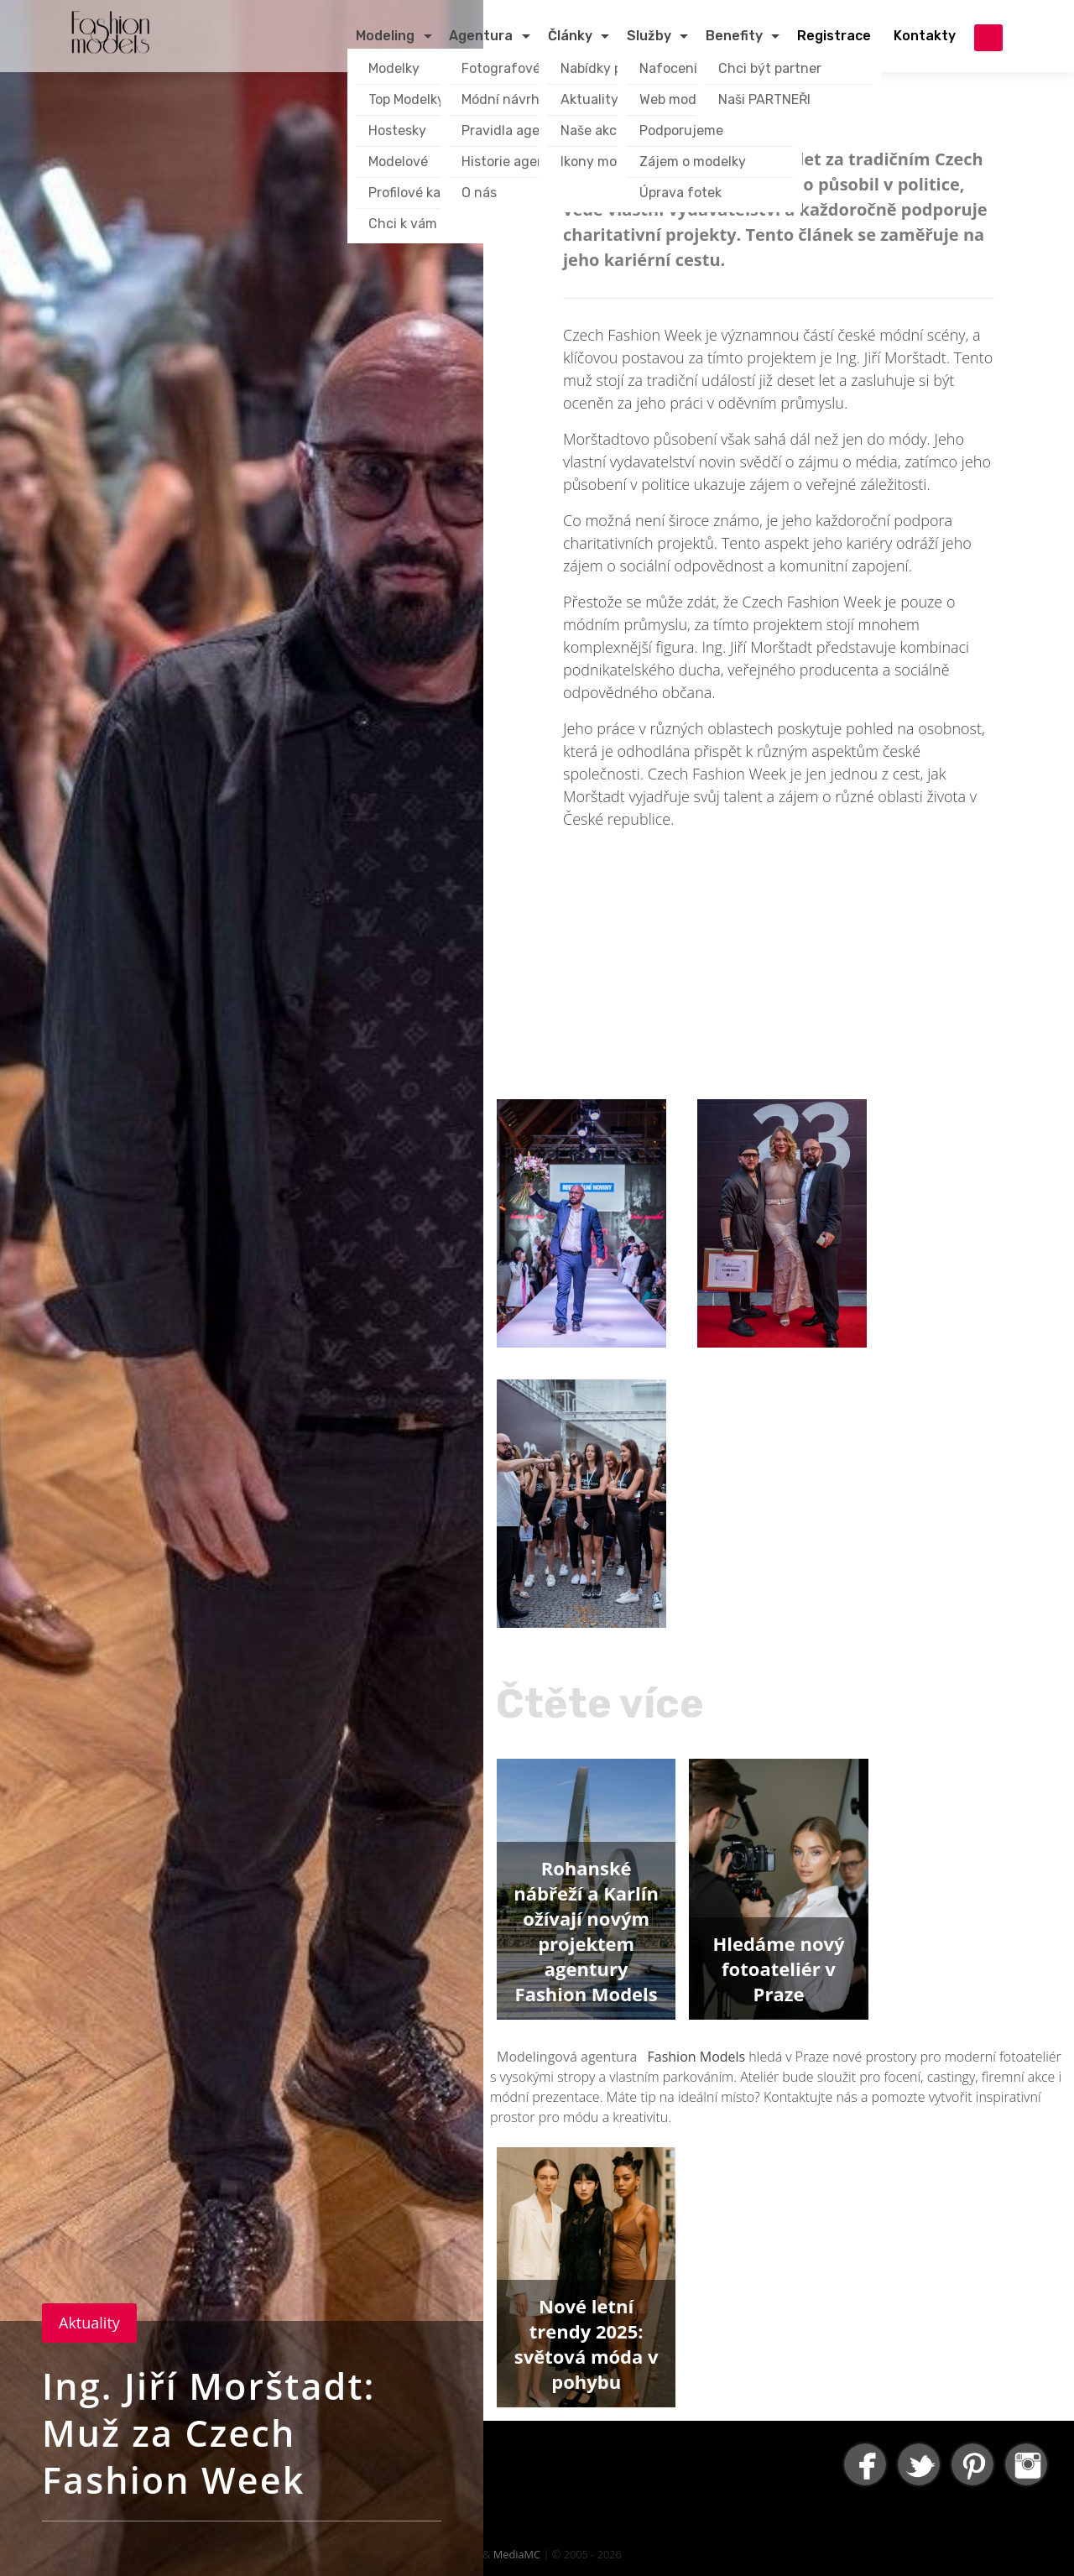  What do you see at coordinates (769, 68) in the screenshot?
I see `Chci být partner` at bounding box center [769, 68].